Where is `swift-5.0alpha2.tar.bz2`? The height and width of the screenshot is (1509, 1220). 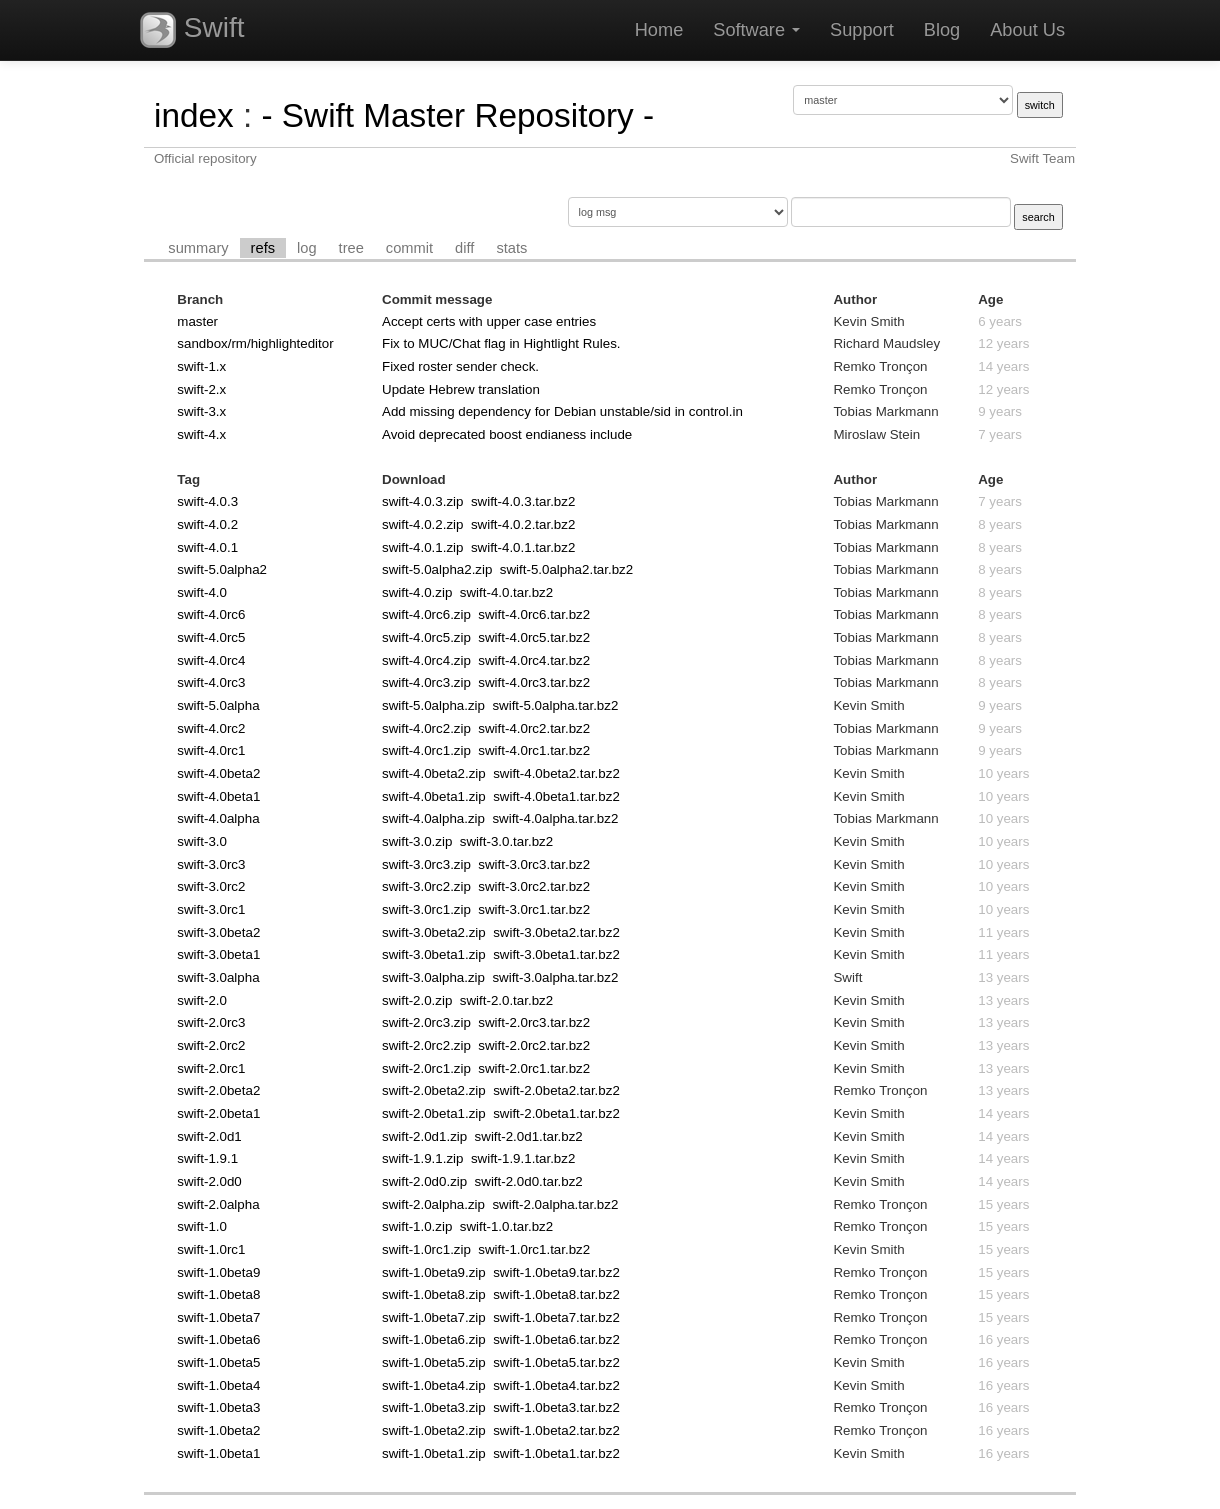
swift-5.0alpha2.tar.bz2 is located at coordinates (566, 569).